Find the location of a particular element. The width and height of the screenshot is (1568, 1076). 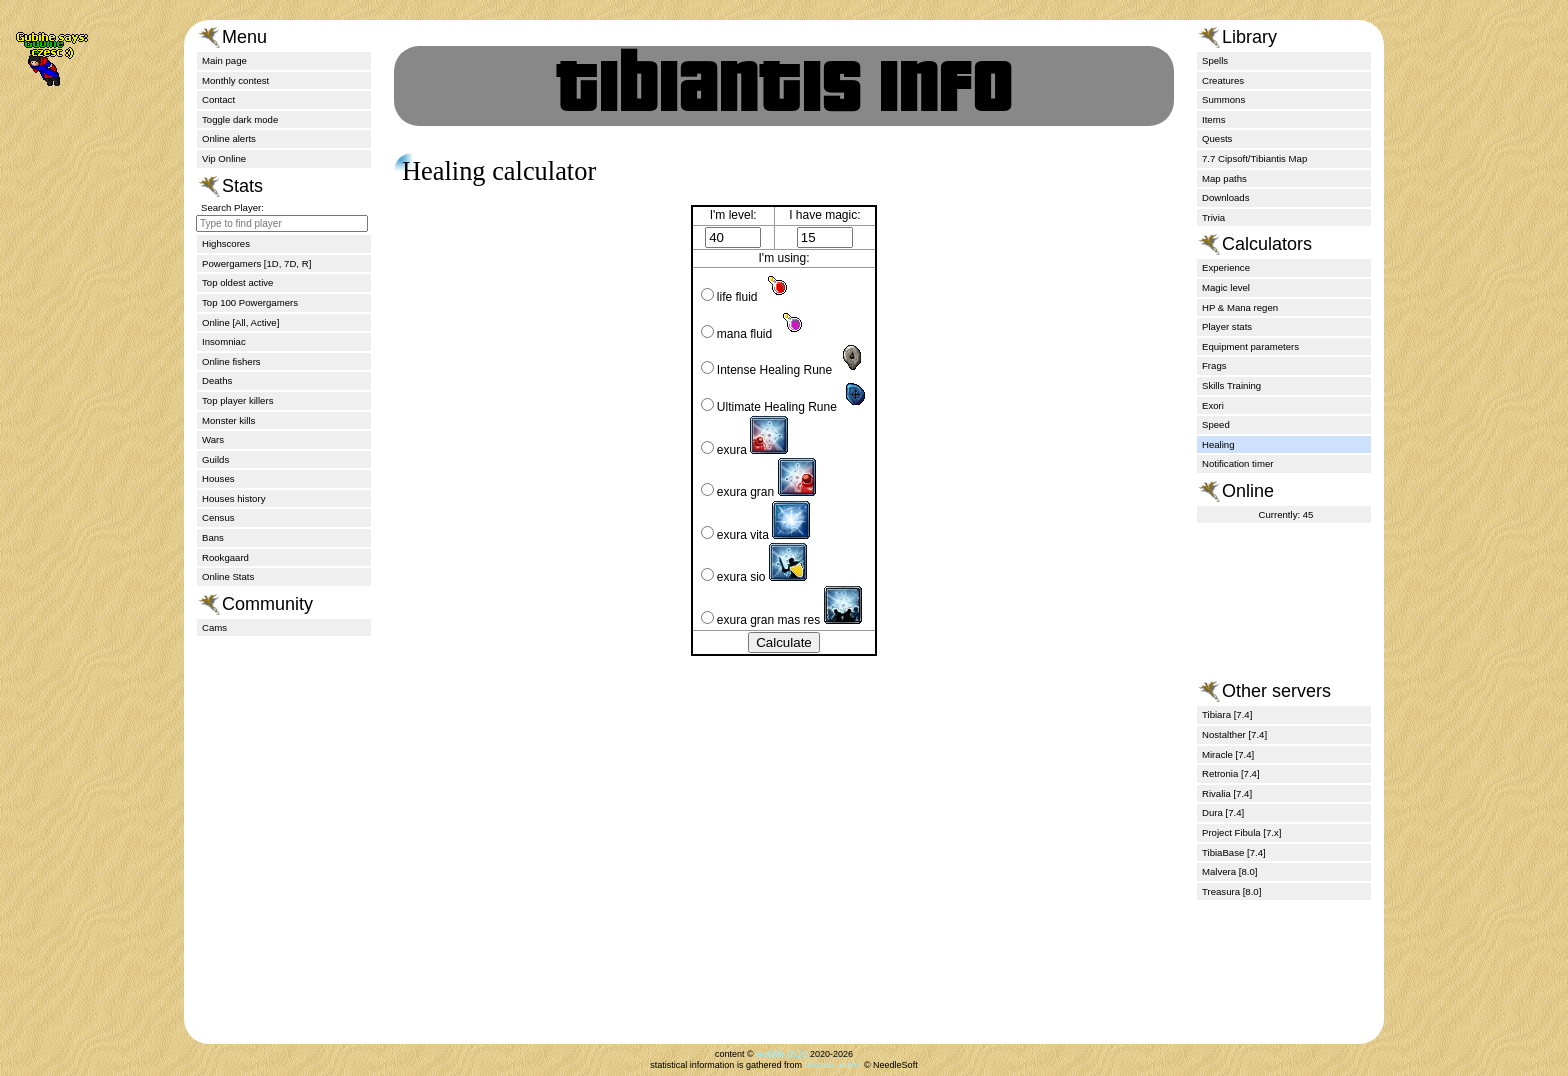

Powergamers [1D, 7D, R] is located at coordinates (256, 263).